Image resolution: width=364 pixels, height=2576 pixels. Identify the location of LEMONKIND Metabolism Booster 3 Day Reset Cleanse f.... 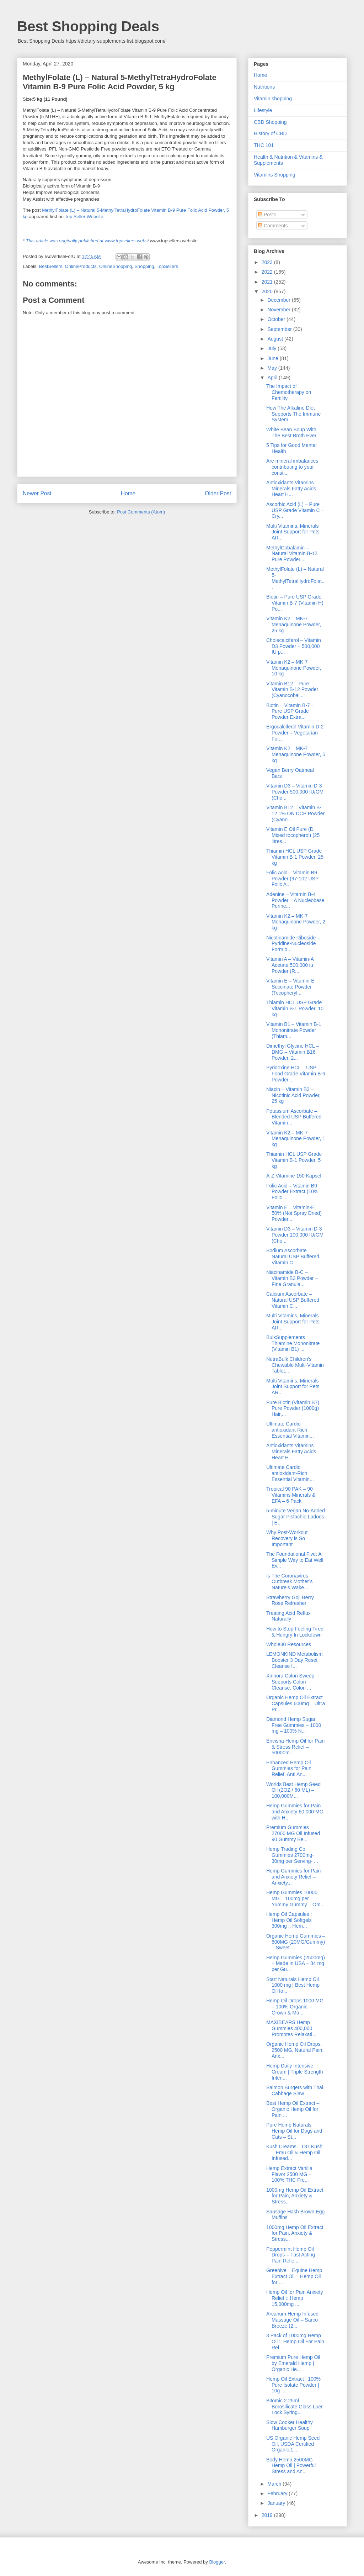
(294, 1660).